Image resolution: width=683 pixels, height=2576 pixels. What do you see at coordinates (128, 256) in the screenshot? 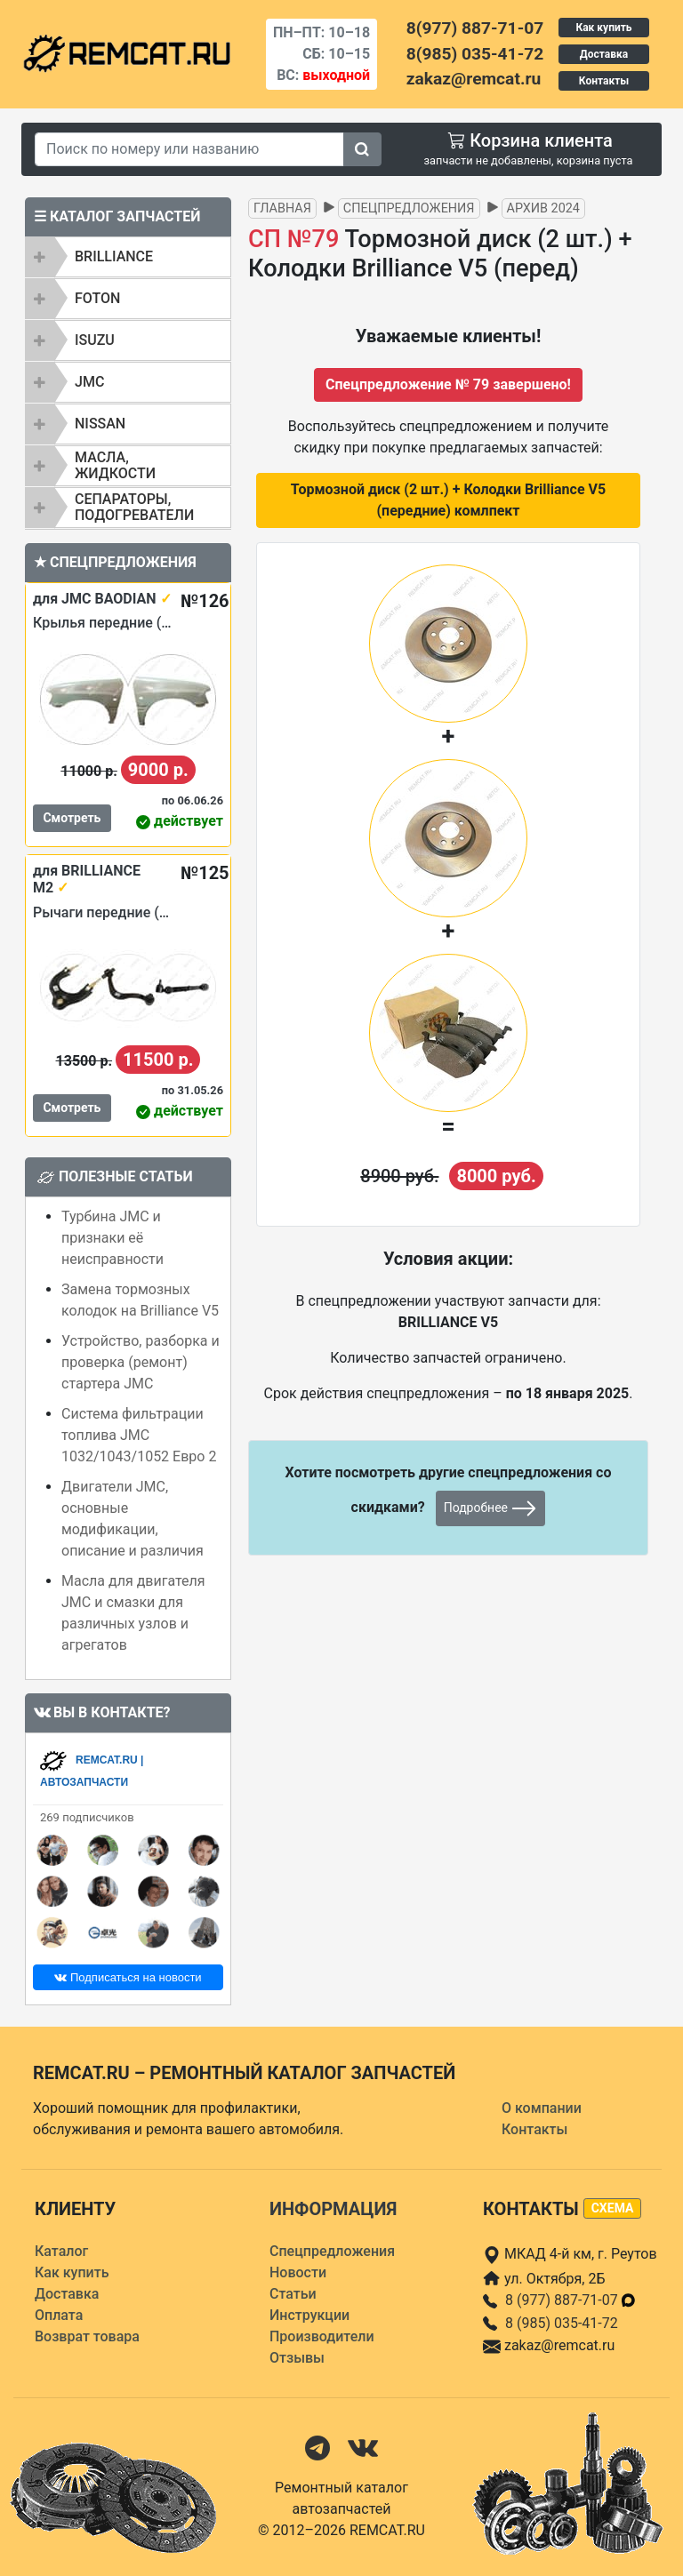
I see `[tab]` at bounding box center [128, 256].